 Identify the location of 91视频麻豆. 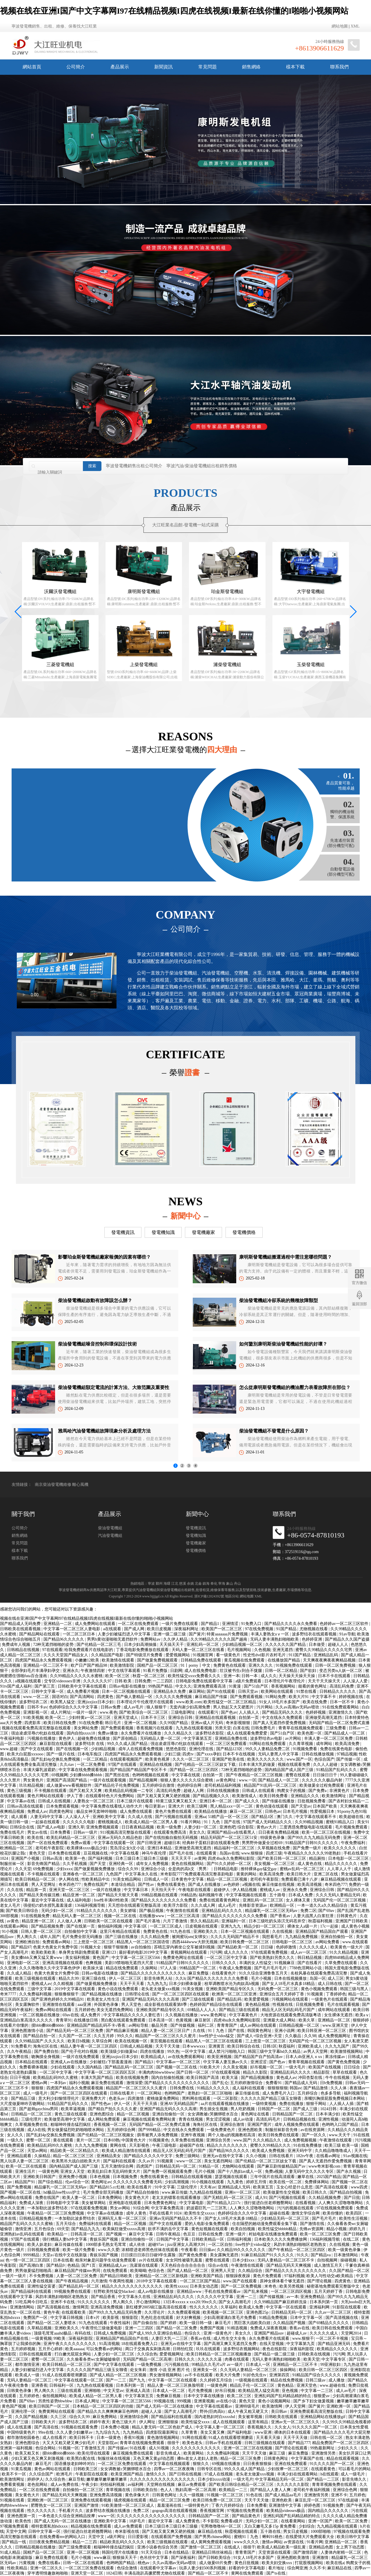
(285, 1963).